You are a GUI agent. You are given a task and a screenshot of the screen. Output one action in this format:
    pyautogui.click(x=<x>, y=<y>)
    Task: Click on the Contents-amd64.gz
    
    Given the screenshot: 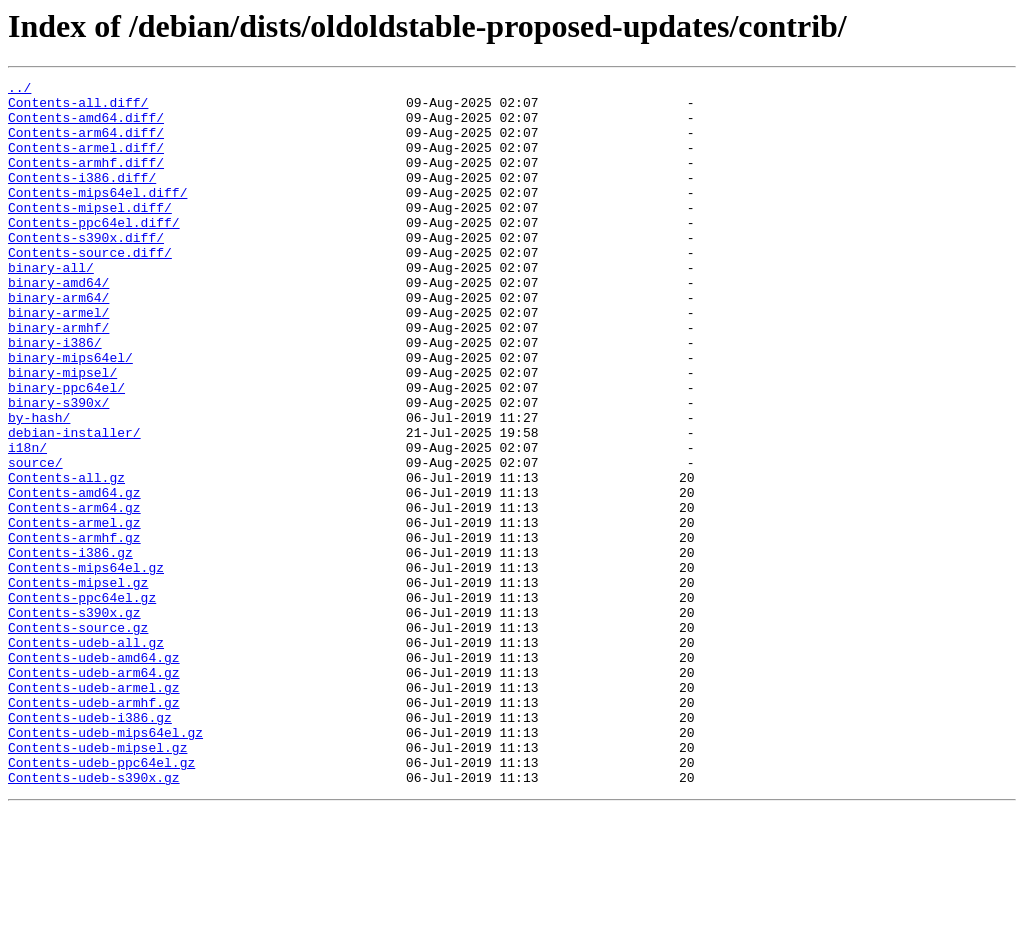 What is the action you would take?
    pyautogui.click(x=74, y=576)
    